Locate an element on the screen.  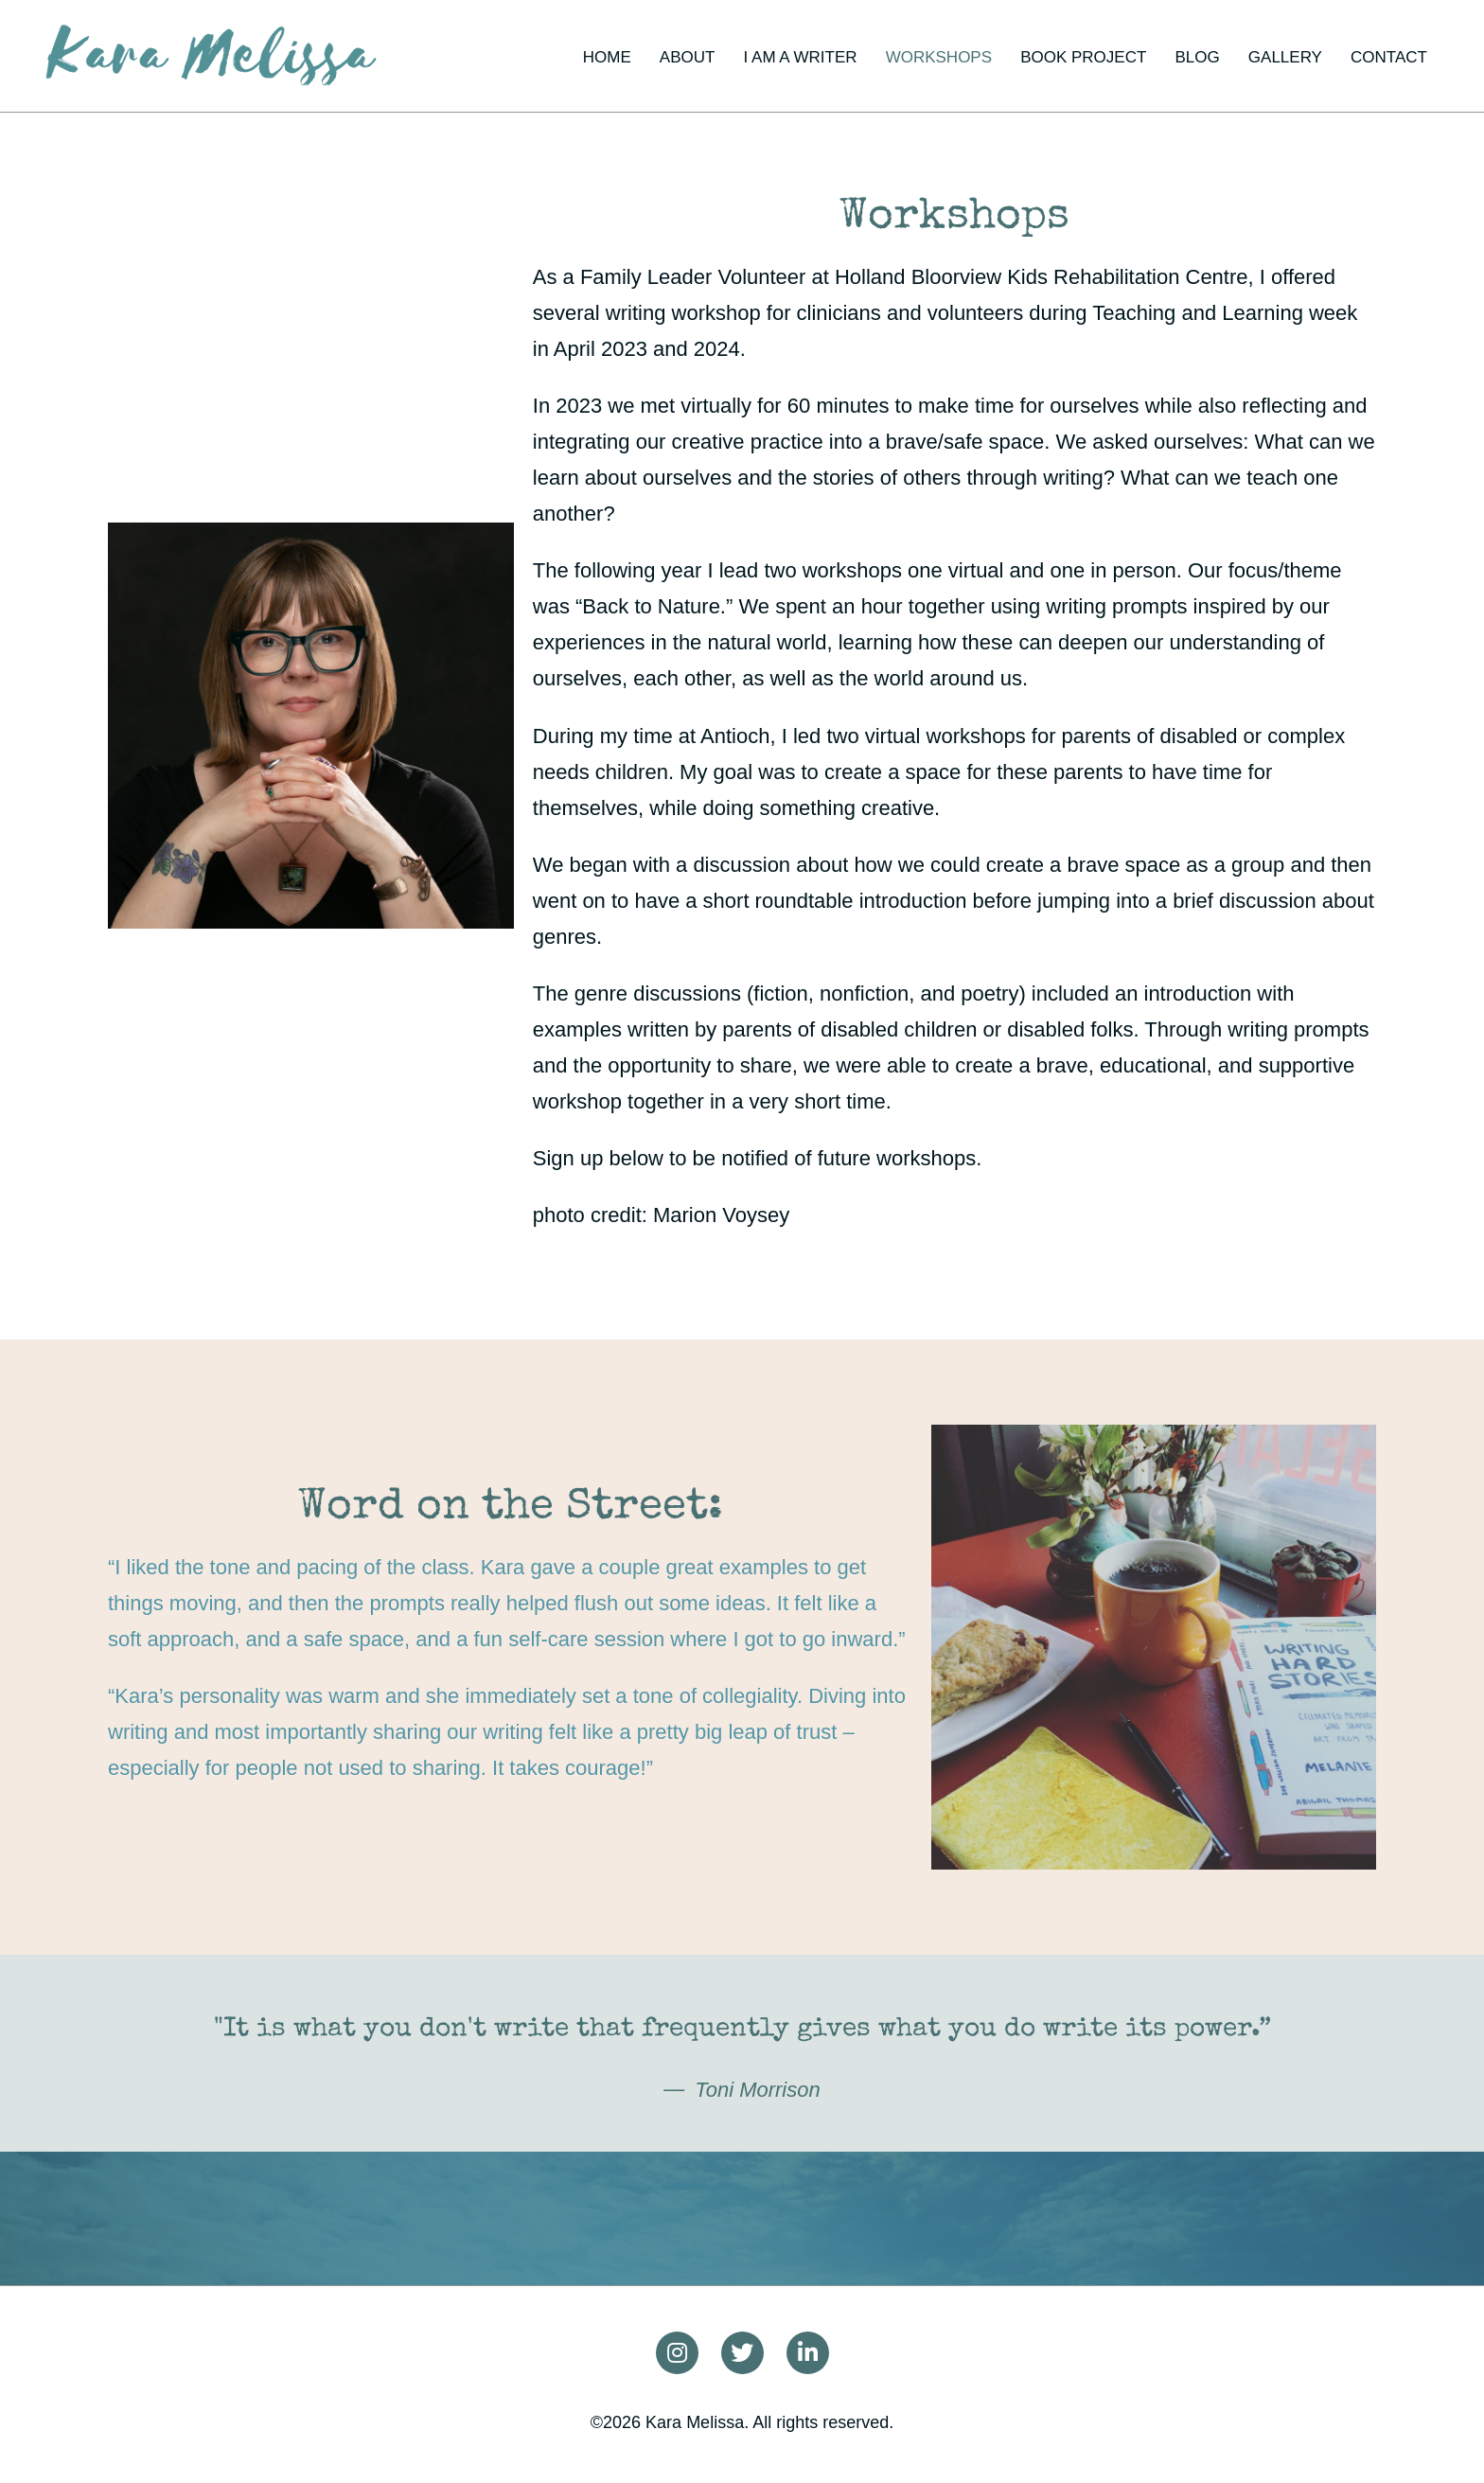
Contact is located at coordinates (1389, 57).